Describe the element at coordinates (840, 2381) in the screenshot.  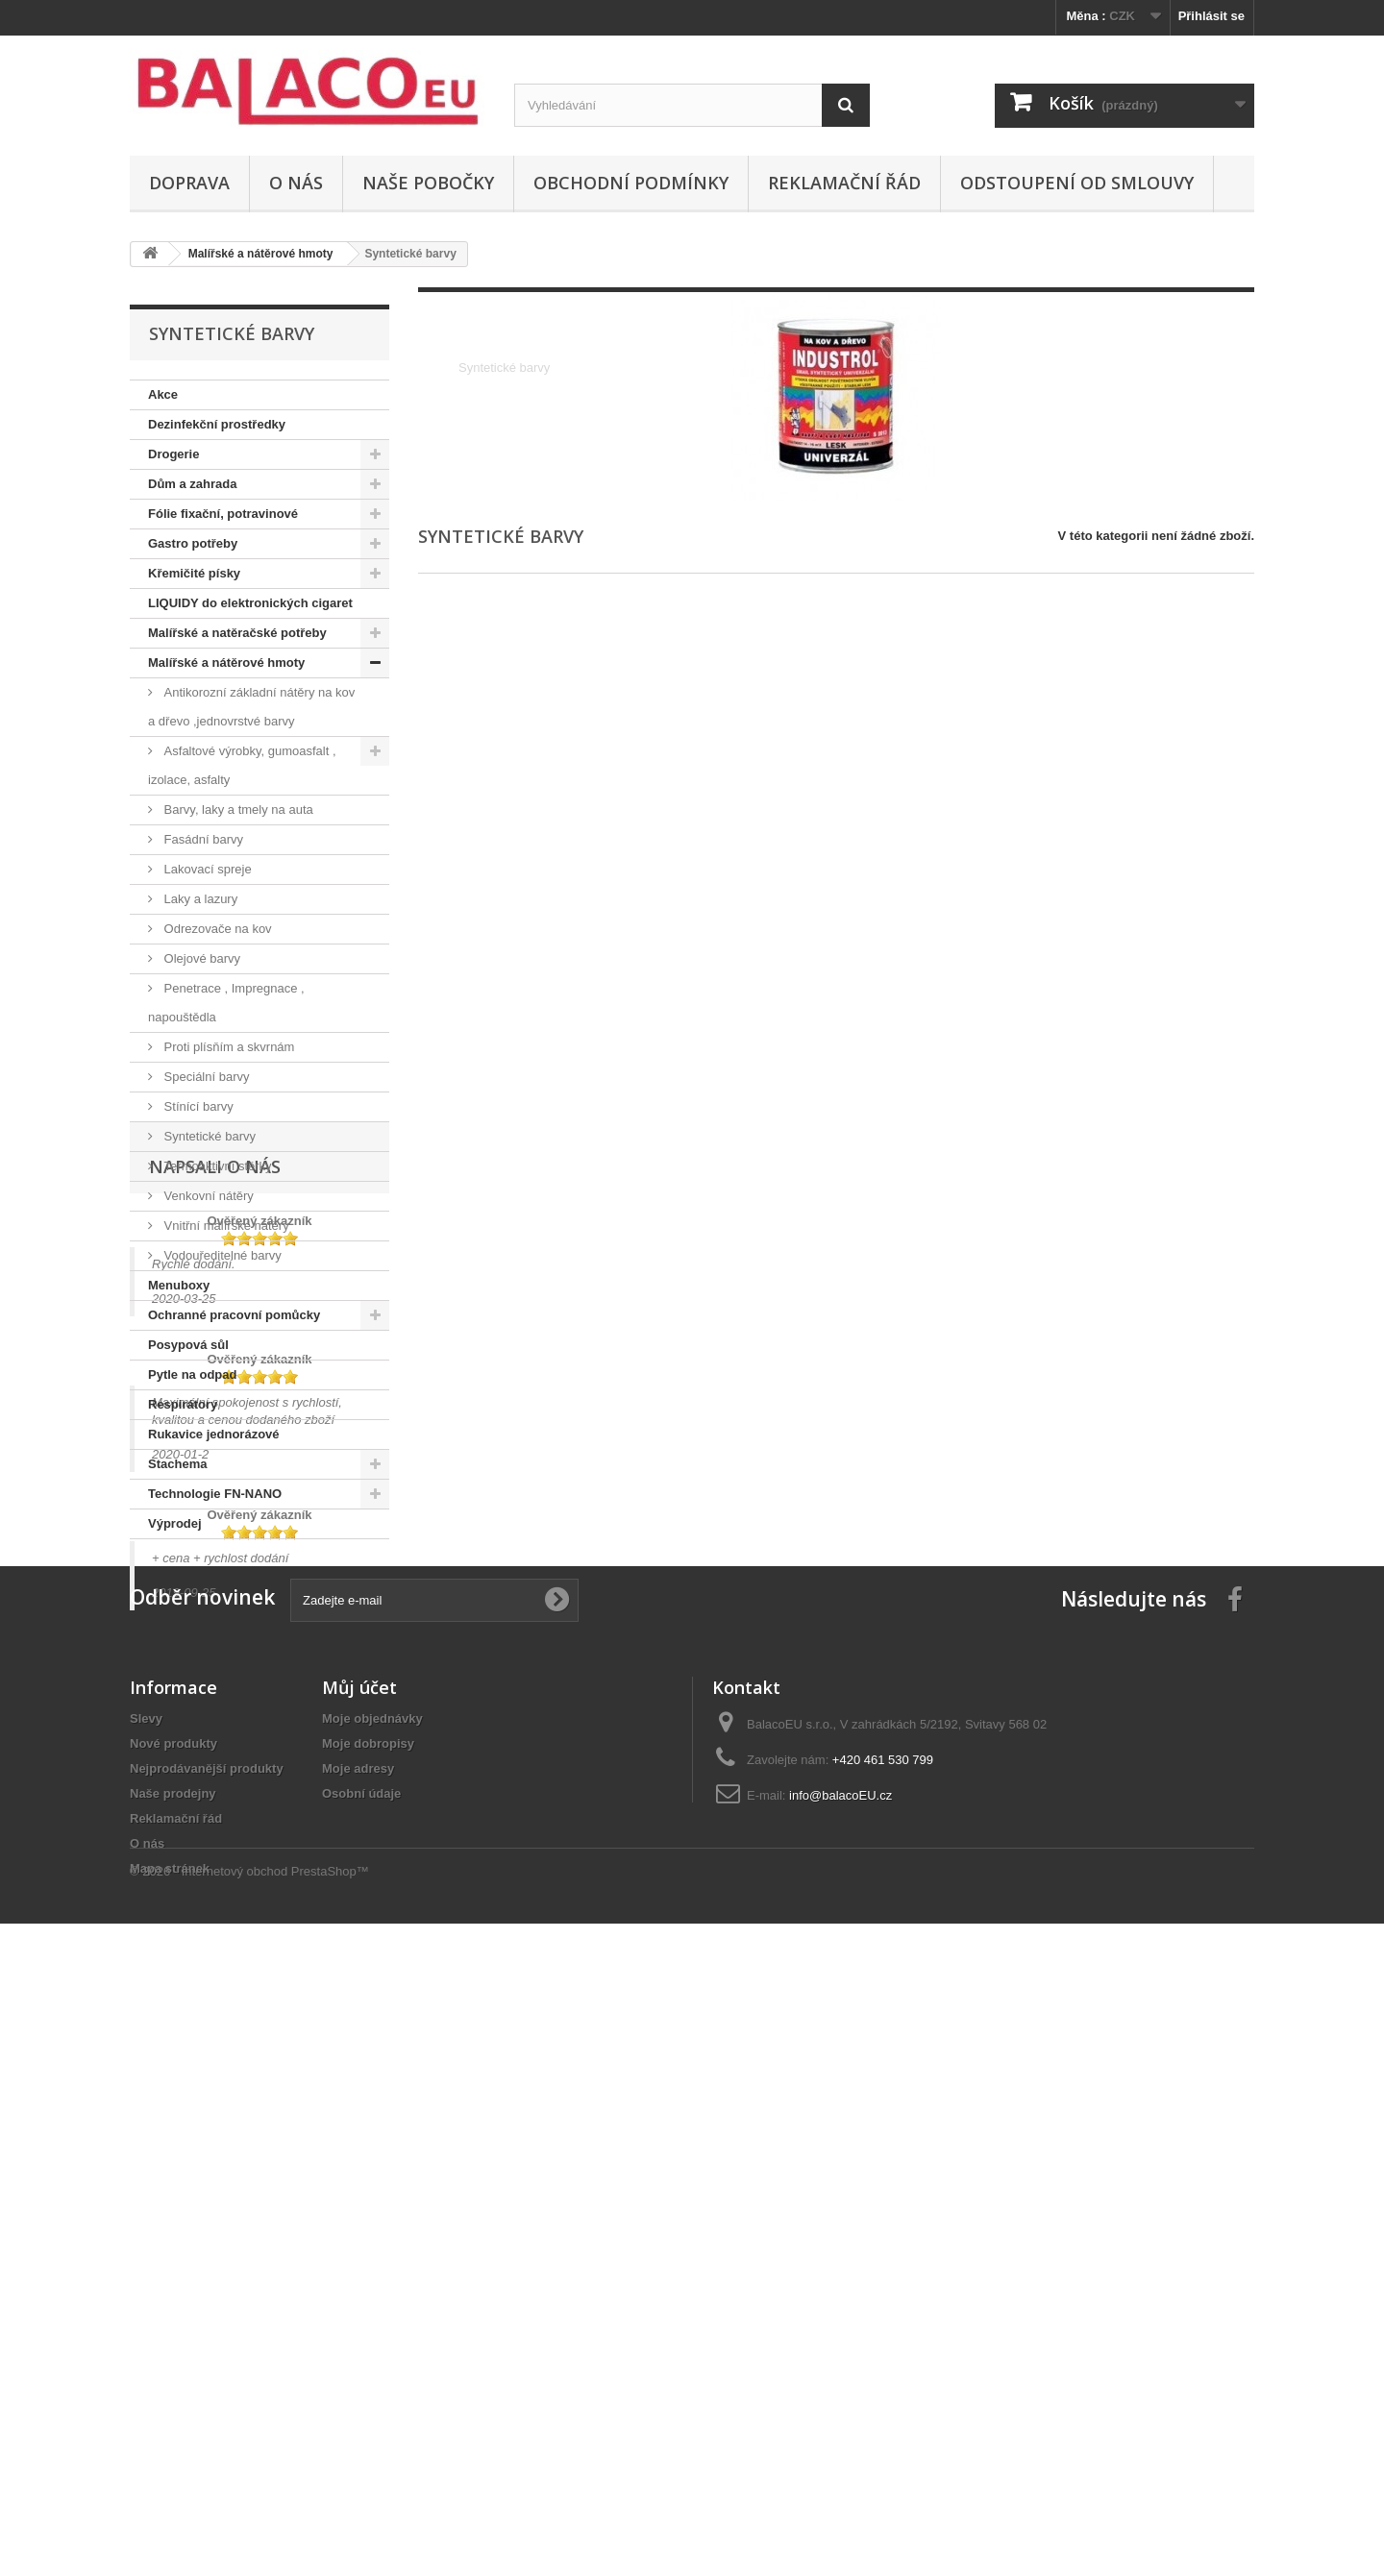
I see `info@balacoEU.cz` at that location.